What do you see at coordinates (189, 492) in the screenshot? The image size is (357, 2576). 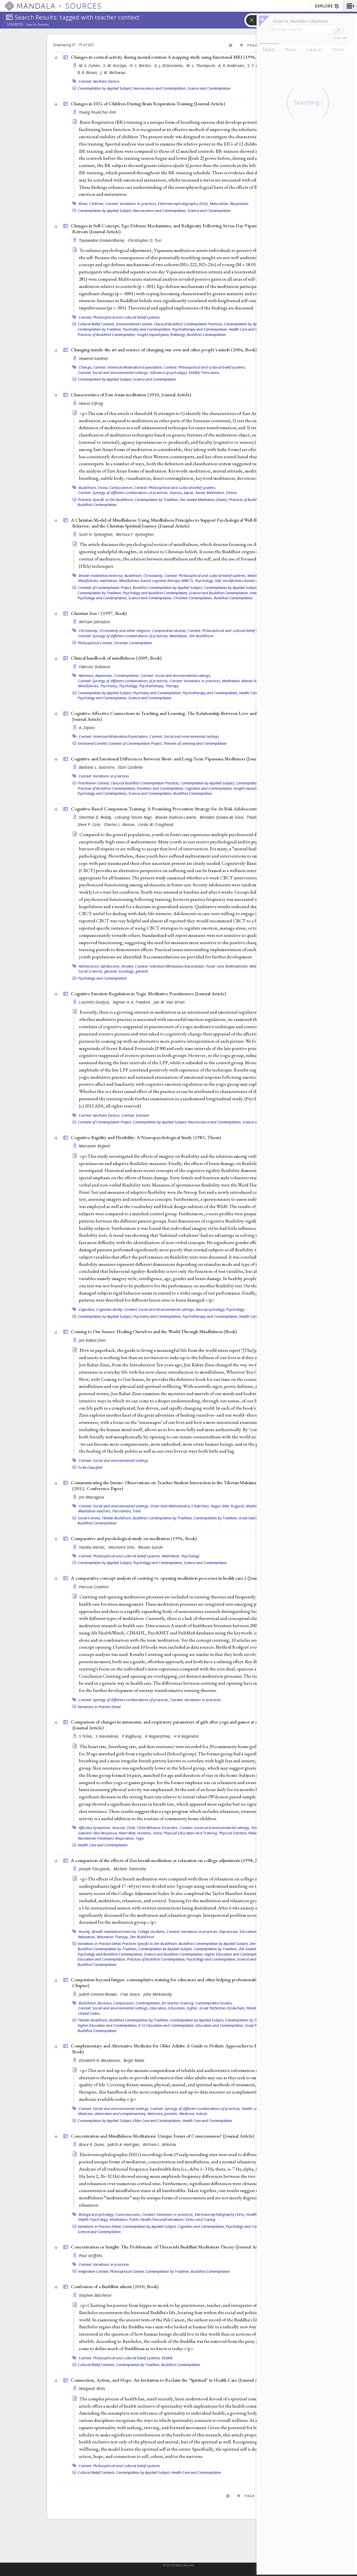 I see `Japan,` at bounding box center [189, 492].